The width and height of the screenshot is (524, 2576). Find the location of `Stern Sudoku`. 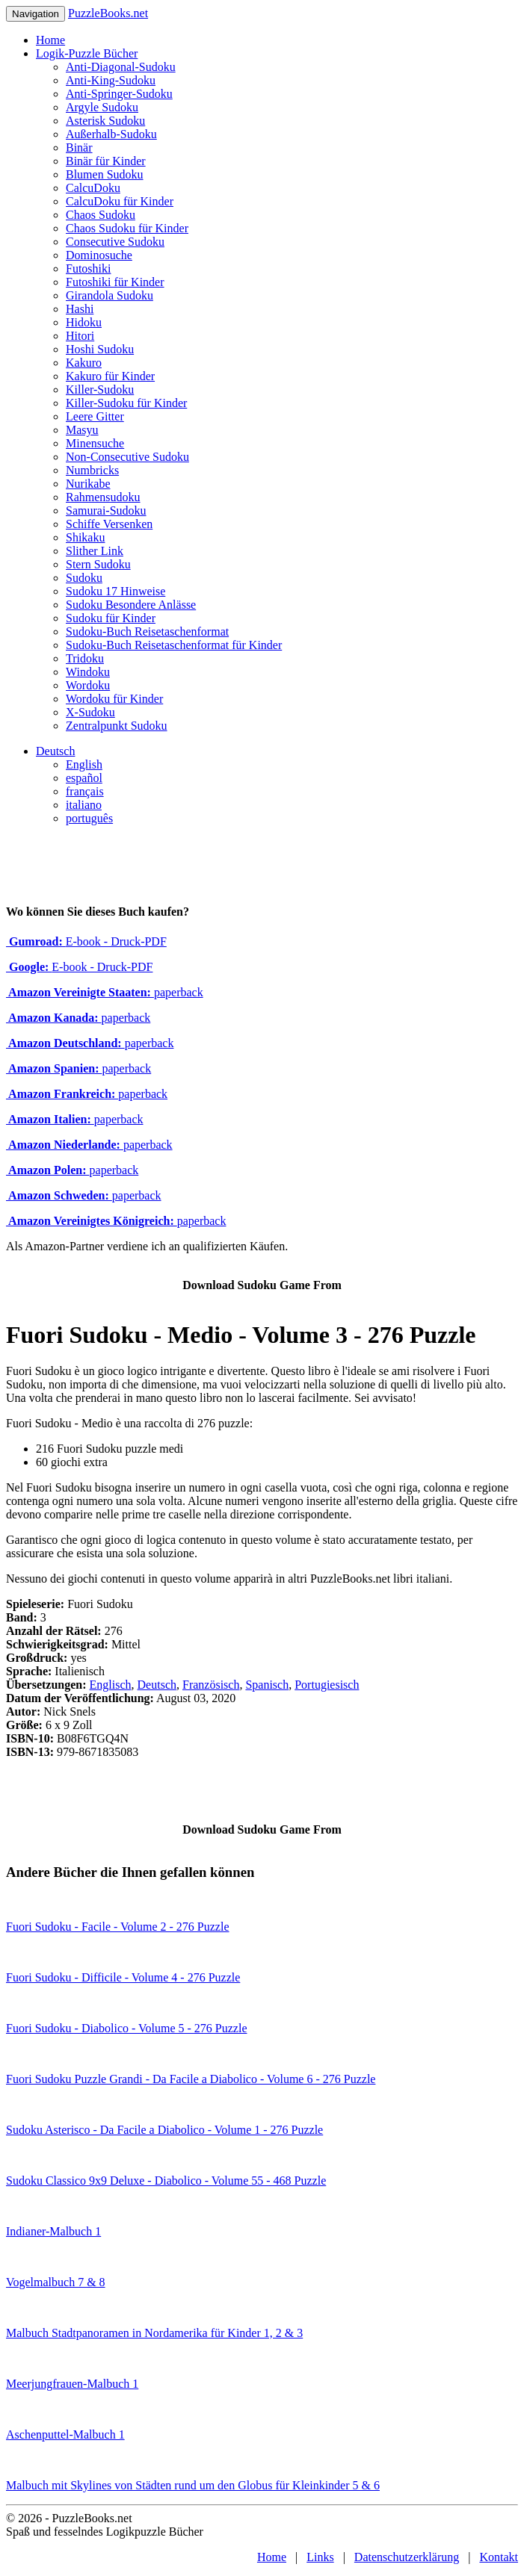

Stern Sudoku is located at coordinates (98, 564).